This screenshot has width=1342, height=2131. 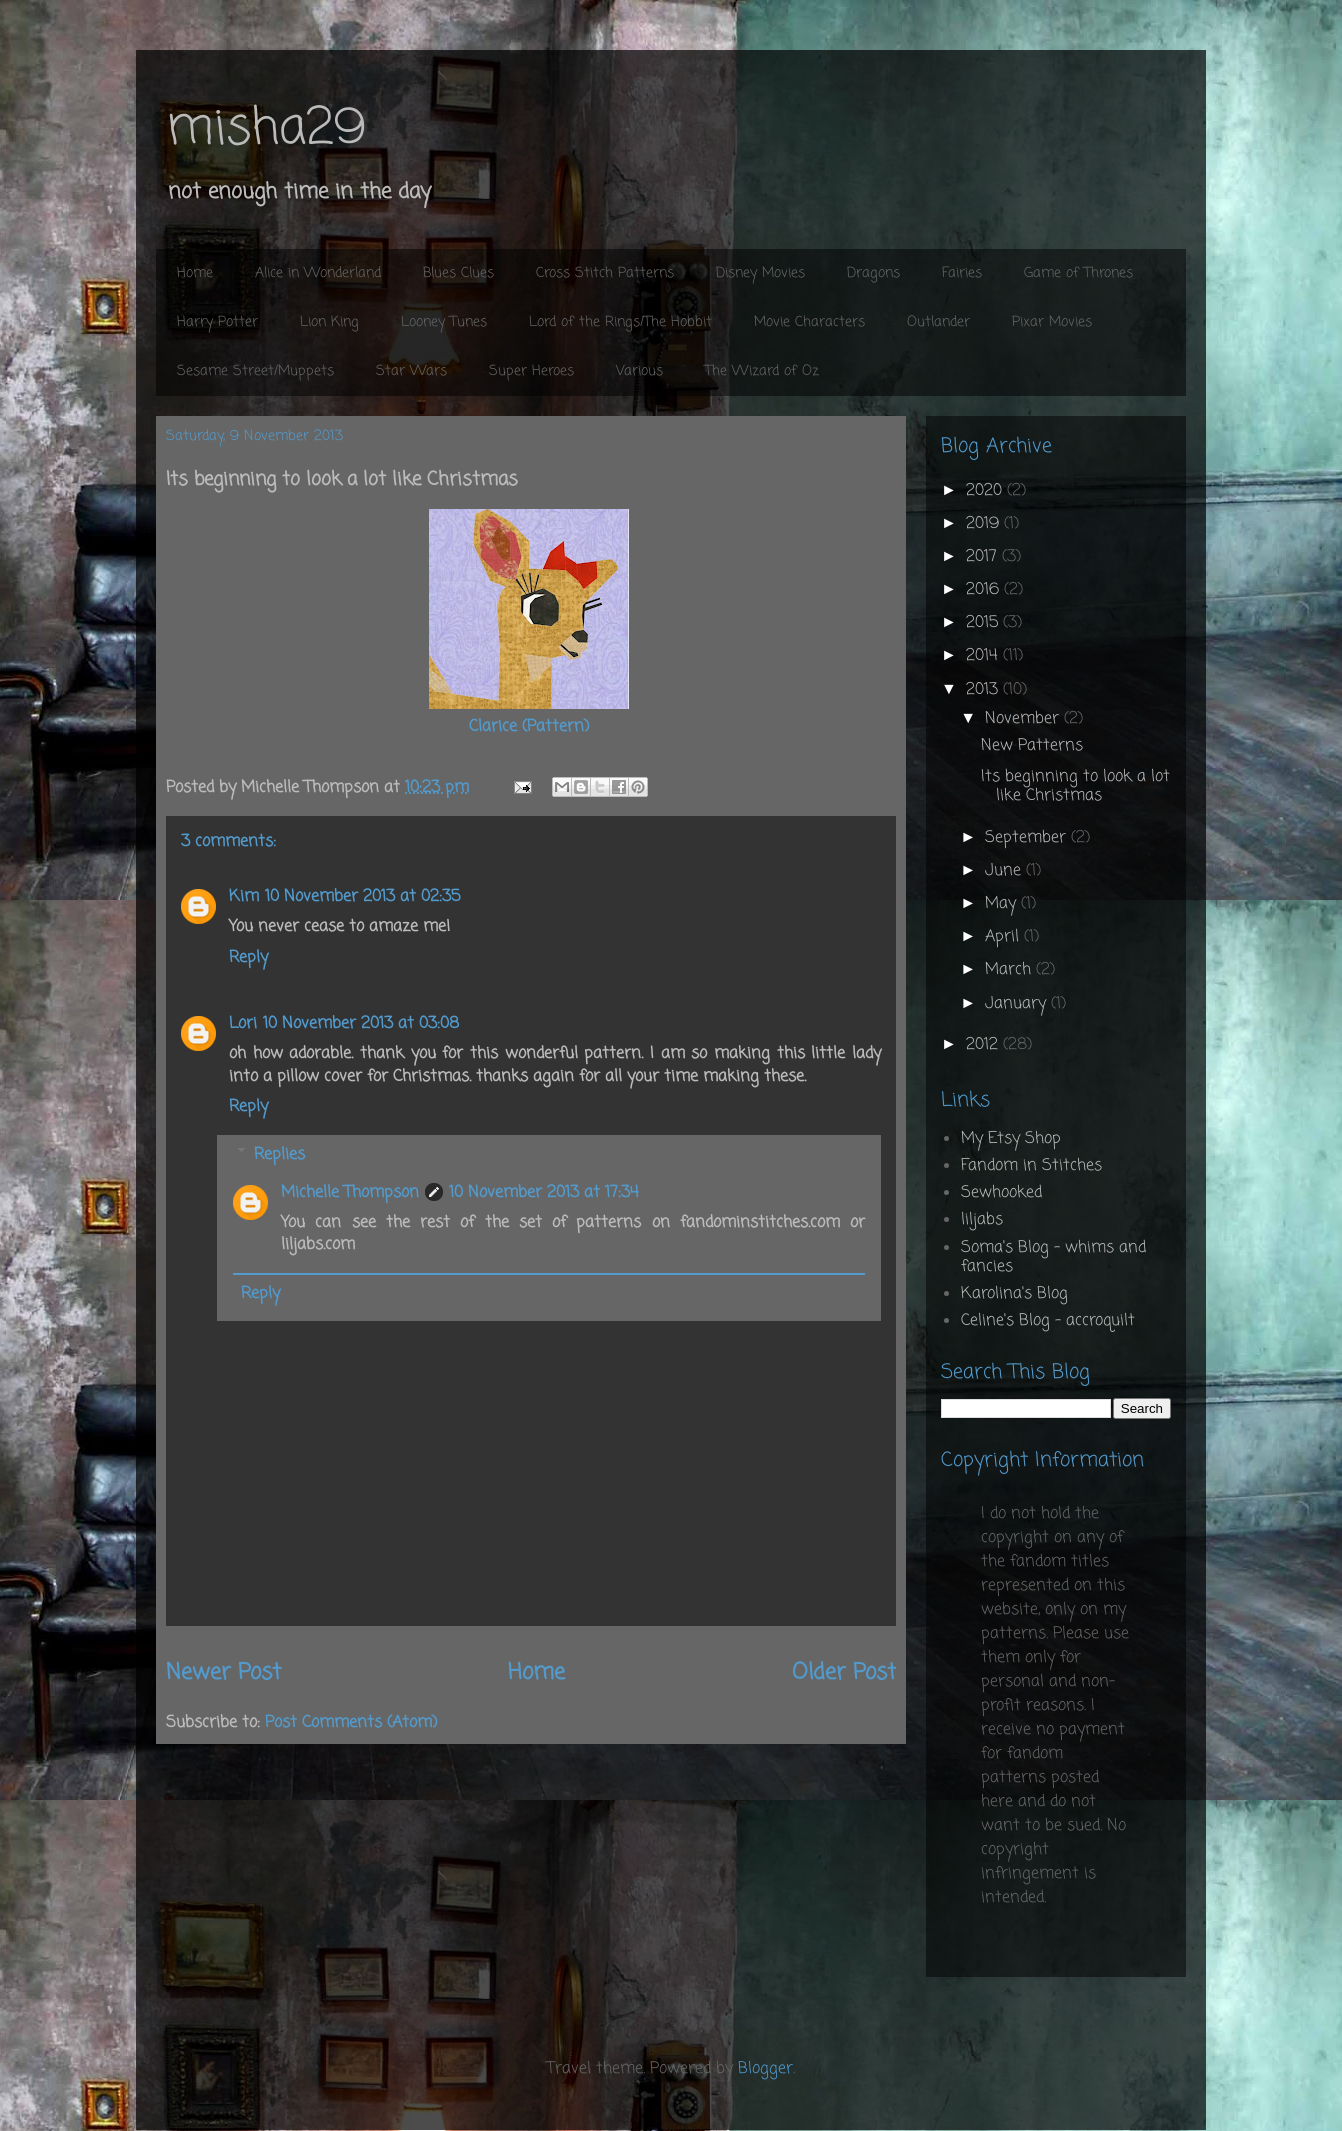 What do you see at coordinates (809, 322) in the screenshot?
I see `Movie Characters` at bounding box center [809, 322].